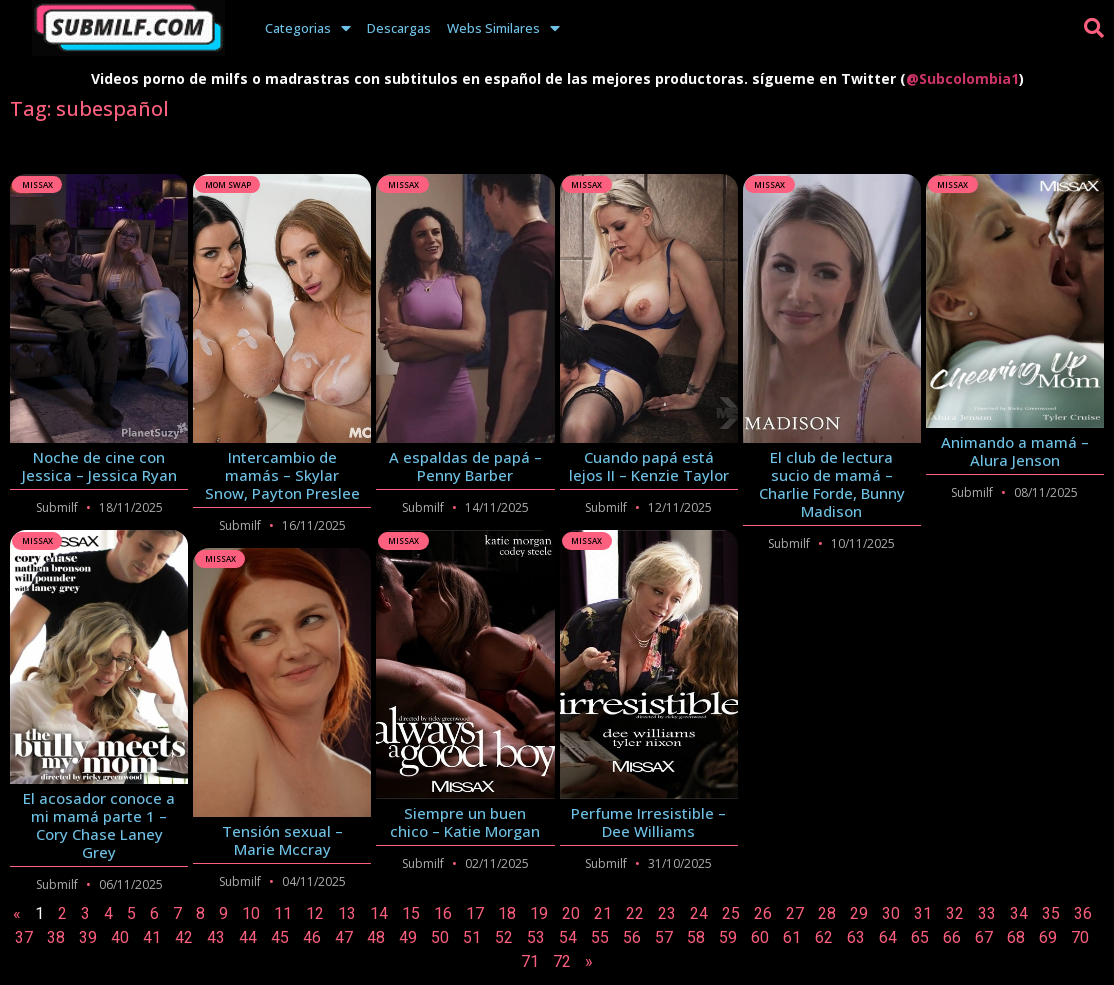  I want to click on Cuando papá está lejos II – Kenzie Taylor, so click(649, 466).